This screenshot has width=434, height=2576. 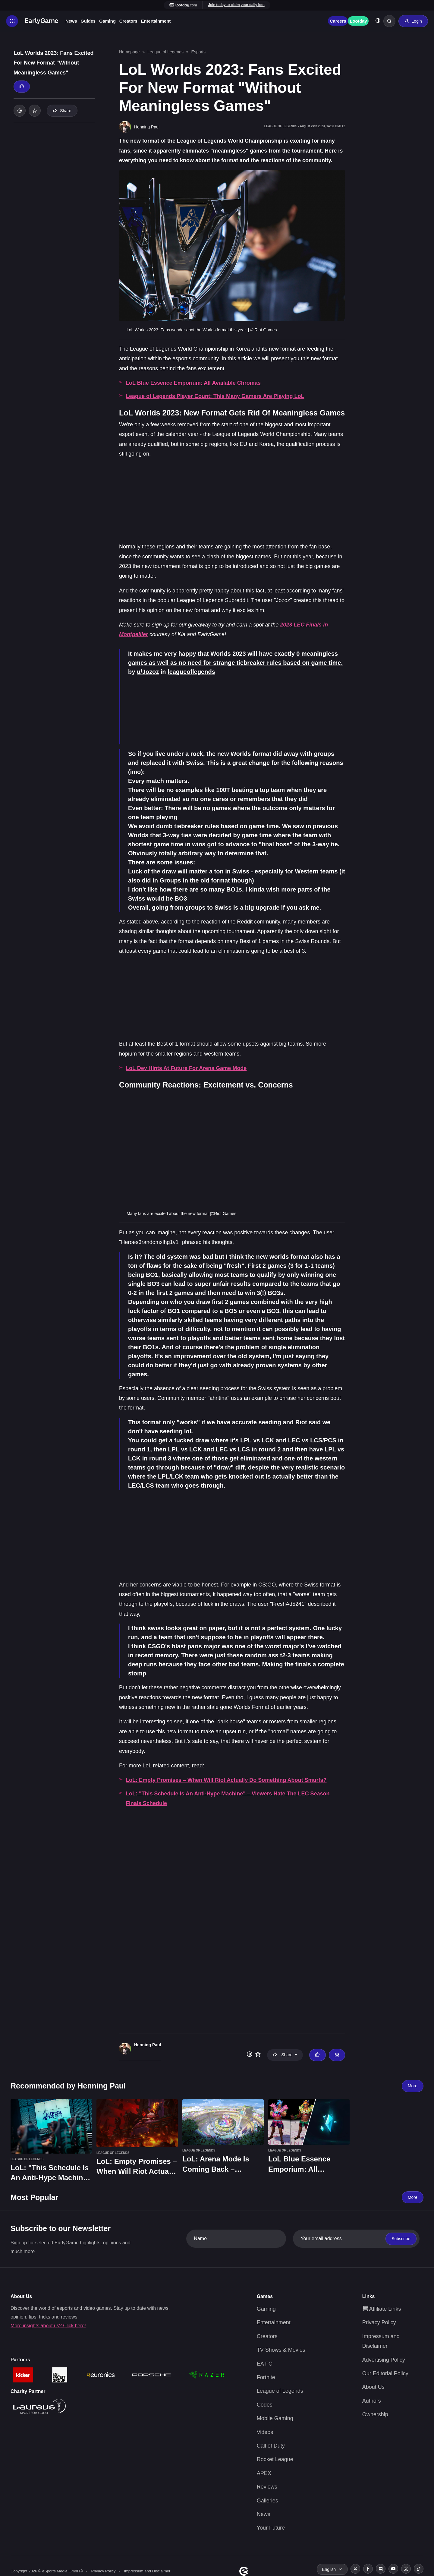 What do you see at coordinates (186, 1068) in the screenshot?
I see `LoL Dev Hints At Future For Arena Game Mode` at bounding box center [186, 1068].